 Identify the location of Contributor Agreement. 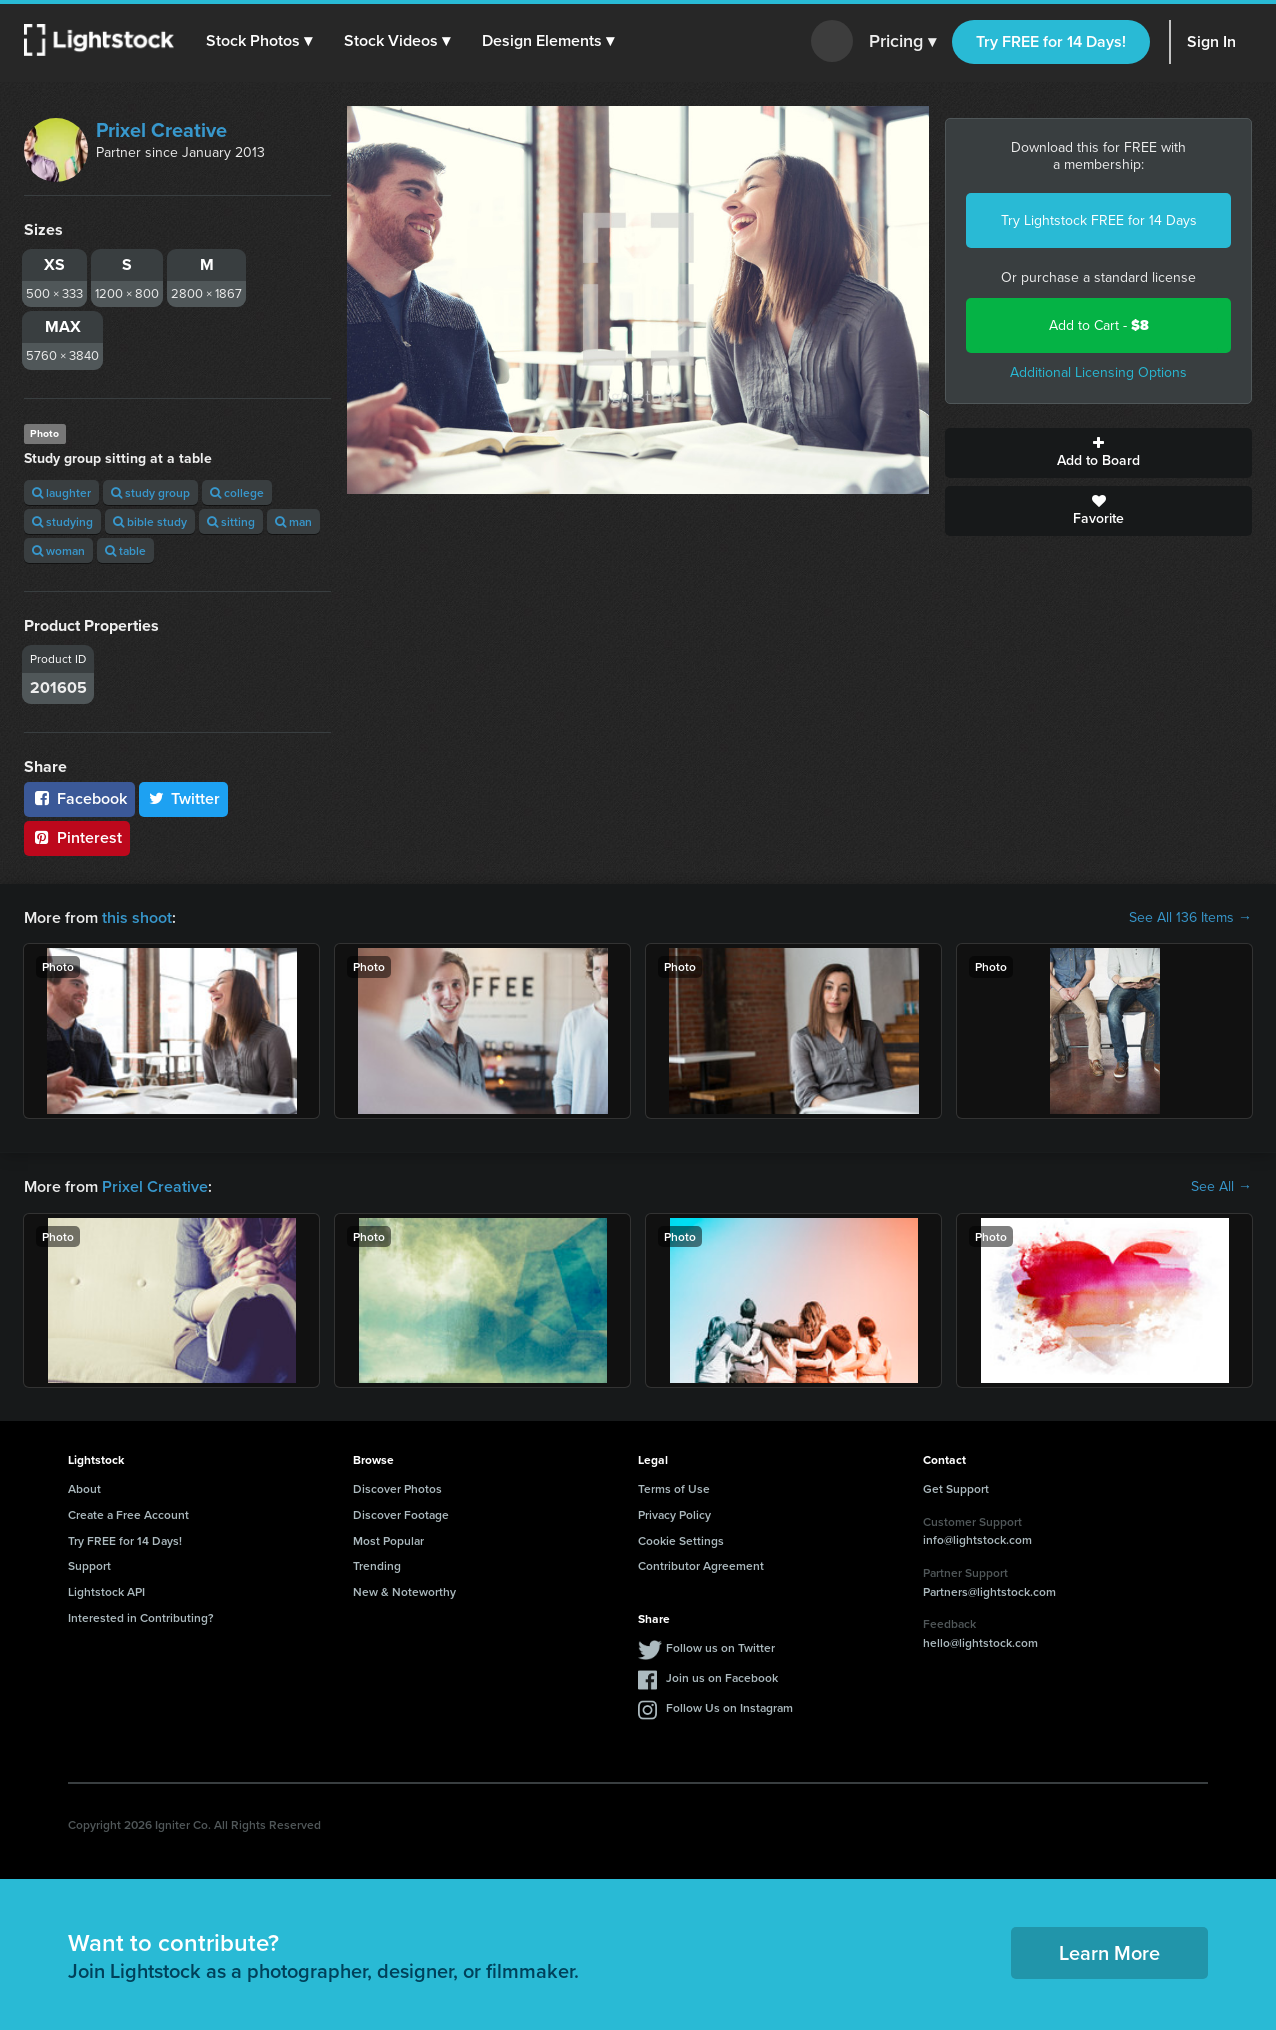
(701, 1565).